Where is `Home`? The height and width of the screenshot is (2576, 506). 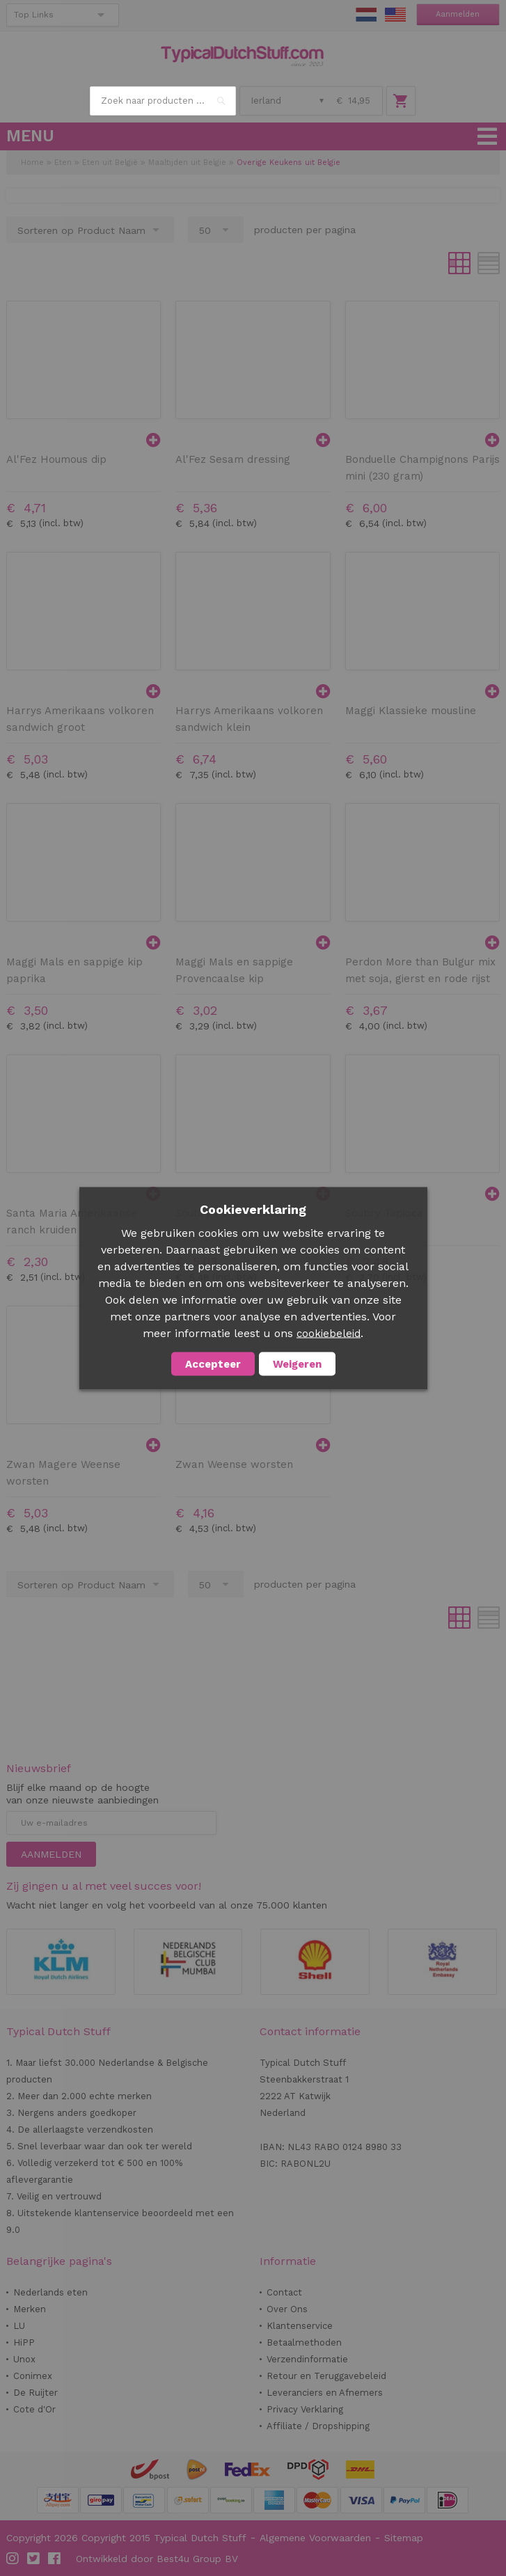
Home is located at coordinates (32, 162).